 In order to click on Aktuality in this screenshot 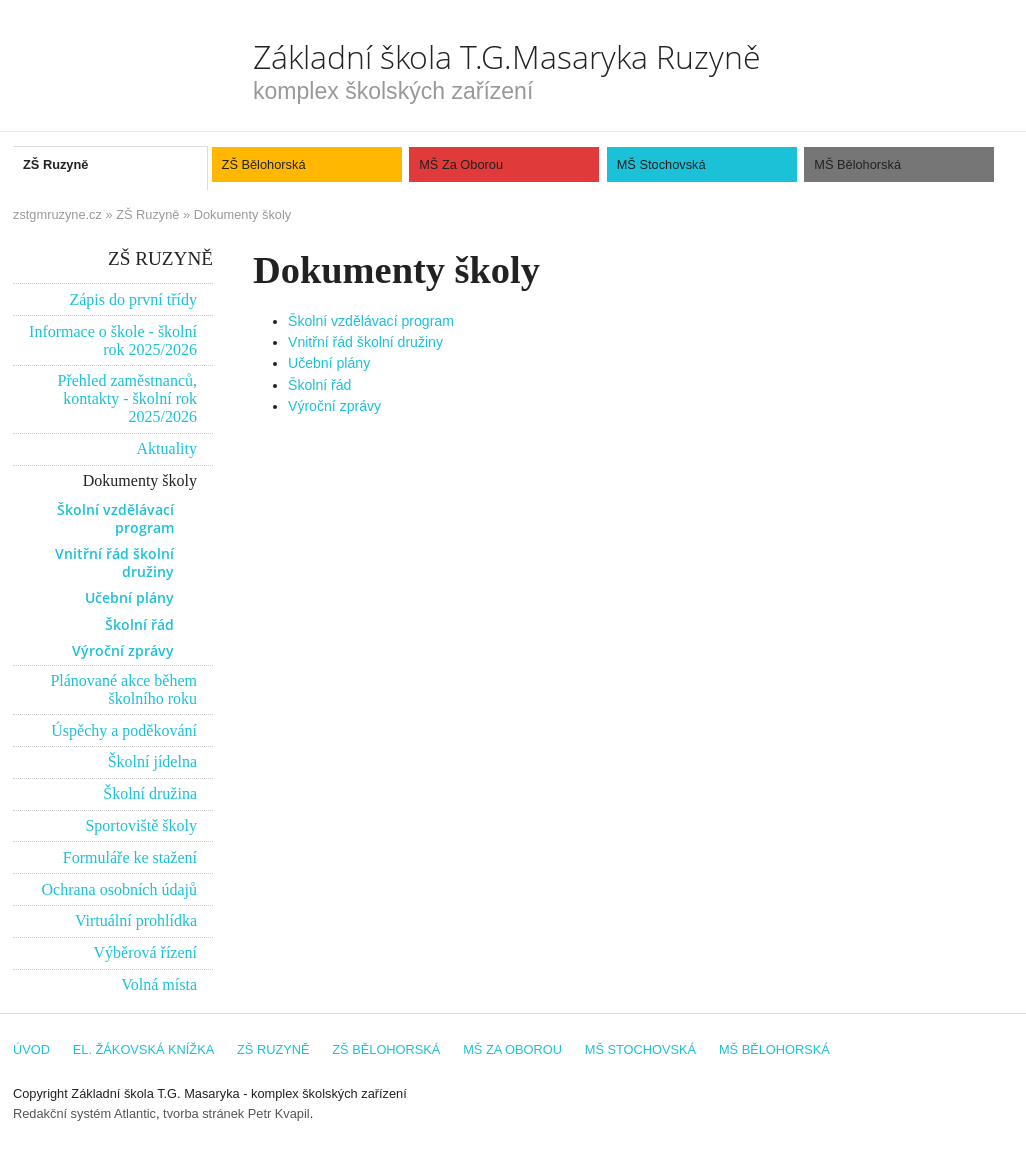, I will do `click(167, 448)`.